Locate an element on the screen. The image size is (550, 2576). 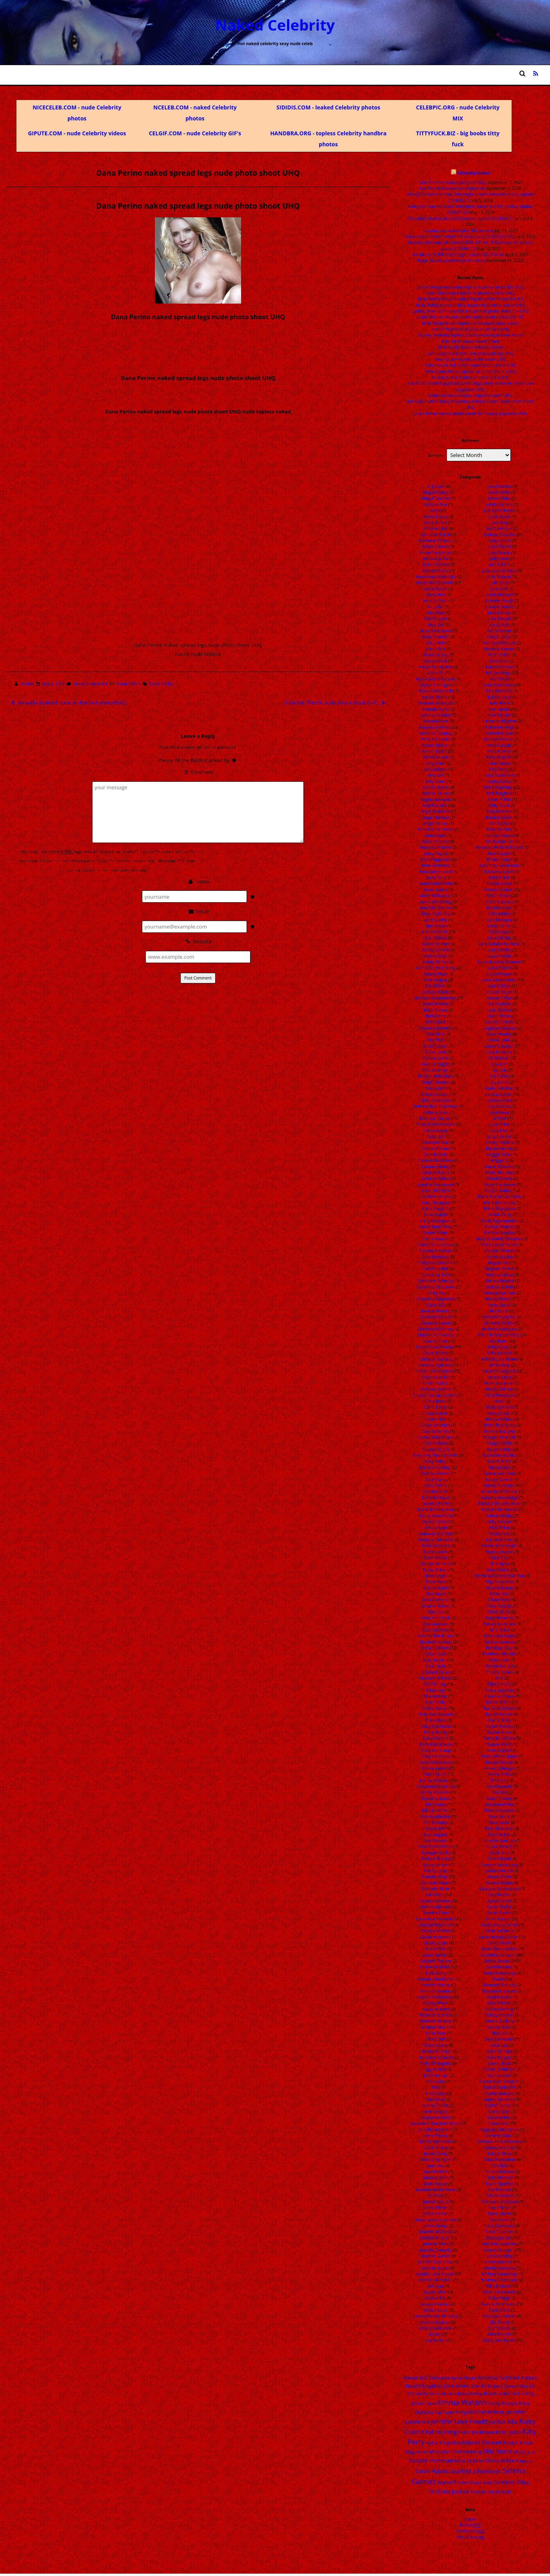
Sophia Bush is located at coordinates (499, 2063).